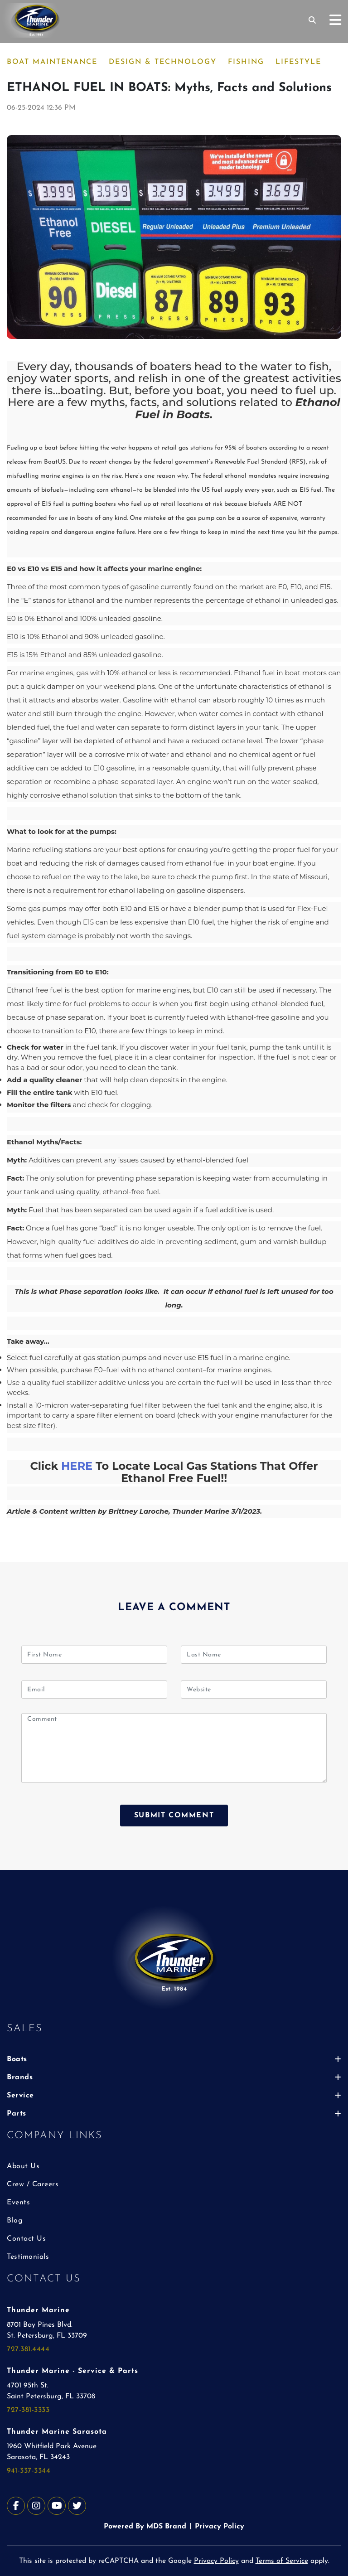 Image resolution: width=348 pixels, height=2576 pixels. I want to click on Contact Us, so click(26, 2238).